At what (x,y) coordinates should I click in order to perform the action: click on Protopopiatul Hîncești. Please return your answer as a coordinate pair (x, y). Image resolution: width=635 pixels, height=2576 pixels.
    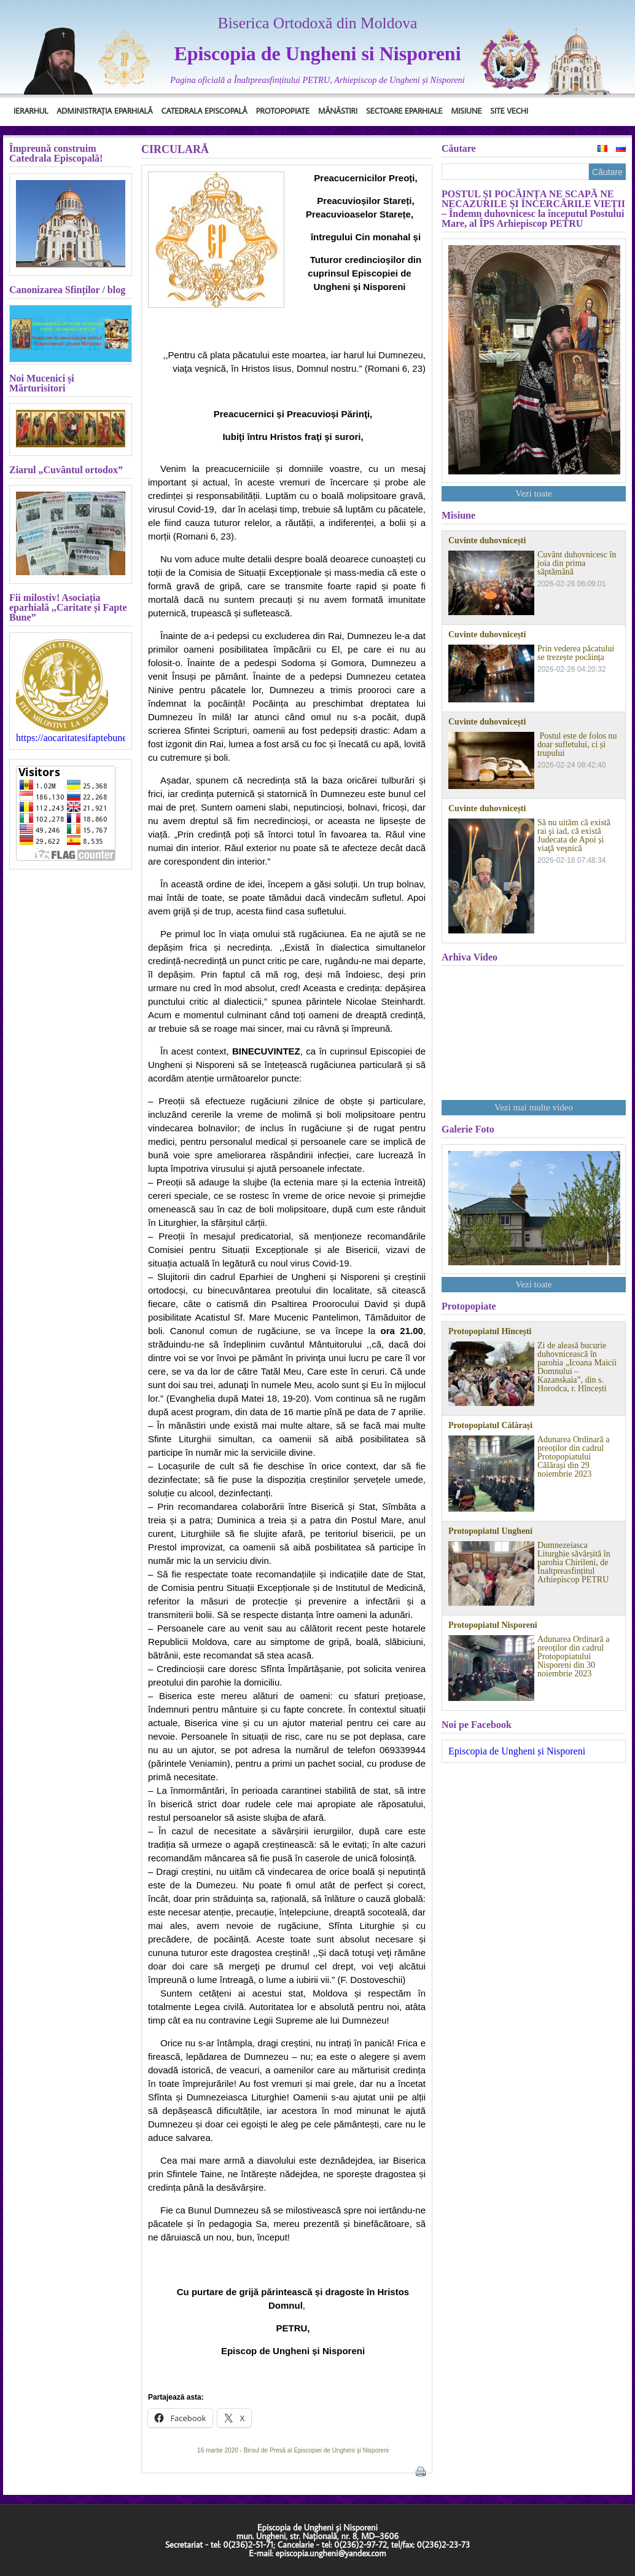
    Looking at the image, I should click on (489, 1331).